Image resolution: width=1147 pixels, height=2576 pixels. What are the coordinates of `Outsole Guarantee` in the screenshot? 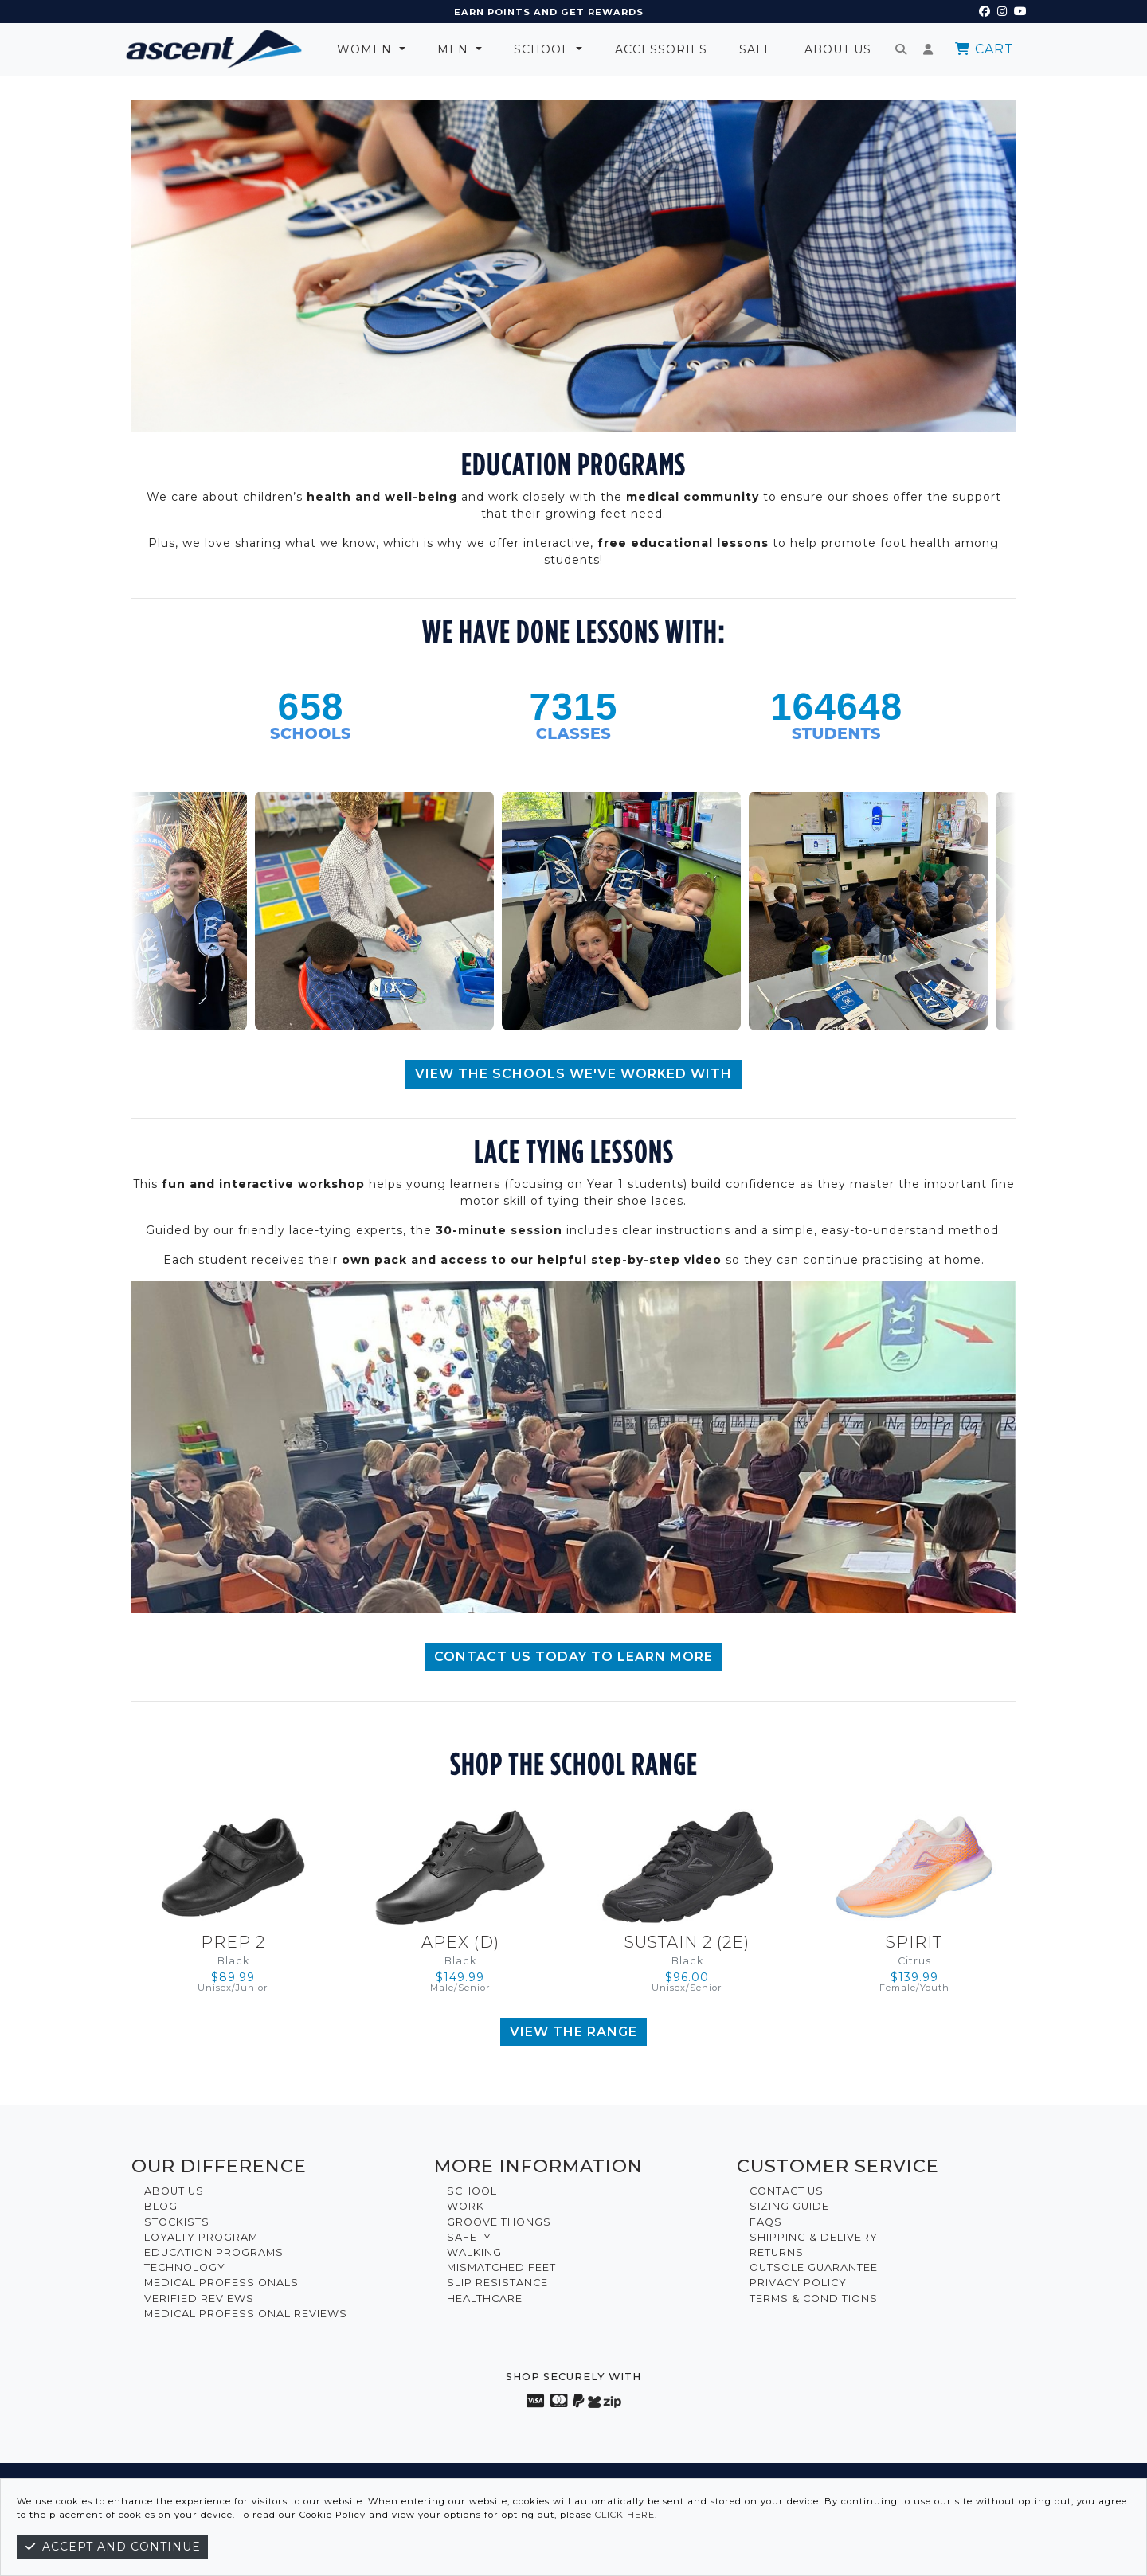 It's located at (814, 2267).